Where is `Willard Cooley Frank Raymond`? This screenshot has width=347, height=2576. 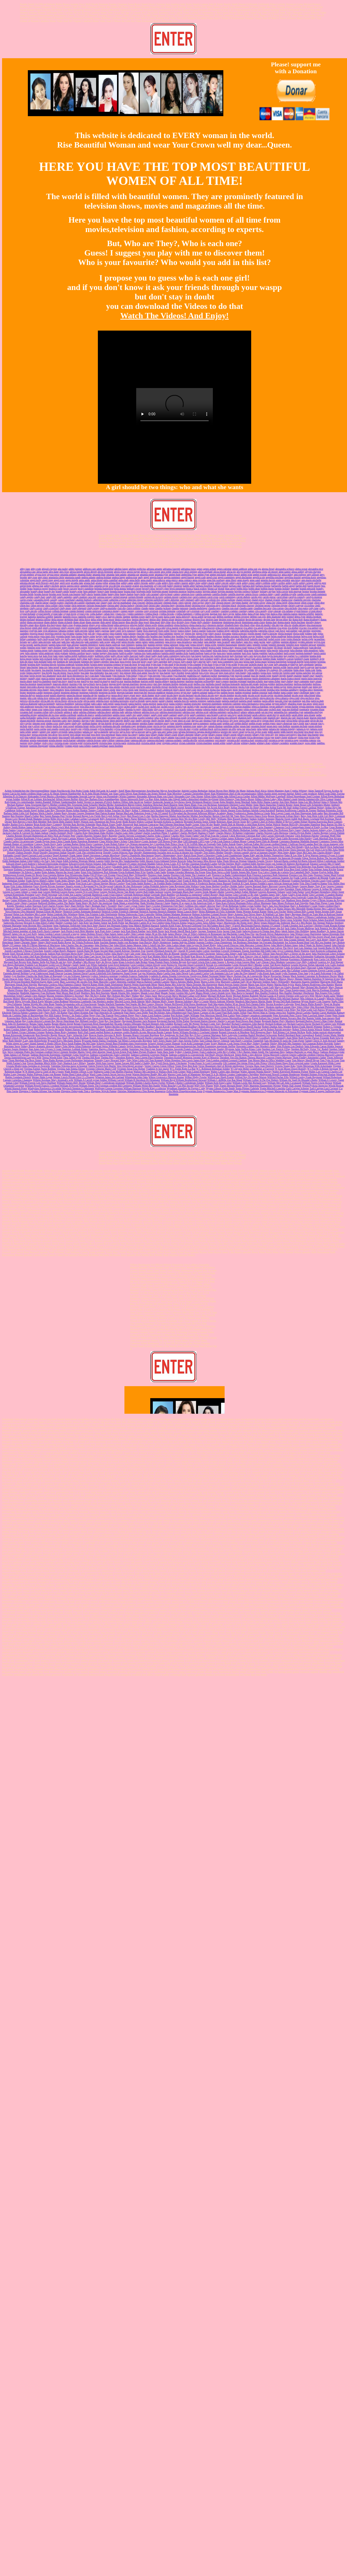
Willard Cooley Frank Raymond is located at coordinates (305, 1077).